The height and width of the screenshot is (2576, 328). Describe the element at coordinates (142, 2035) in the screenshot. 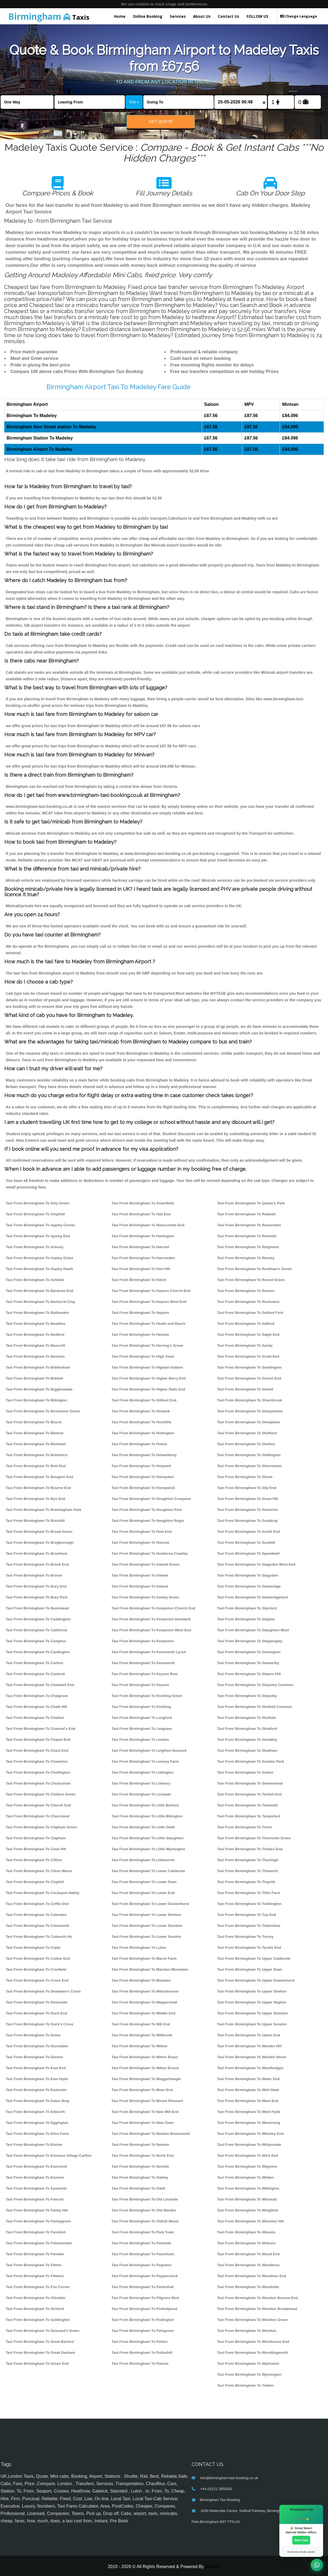

I see `Taxi From Birmingham To Millbrook` at that location.